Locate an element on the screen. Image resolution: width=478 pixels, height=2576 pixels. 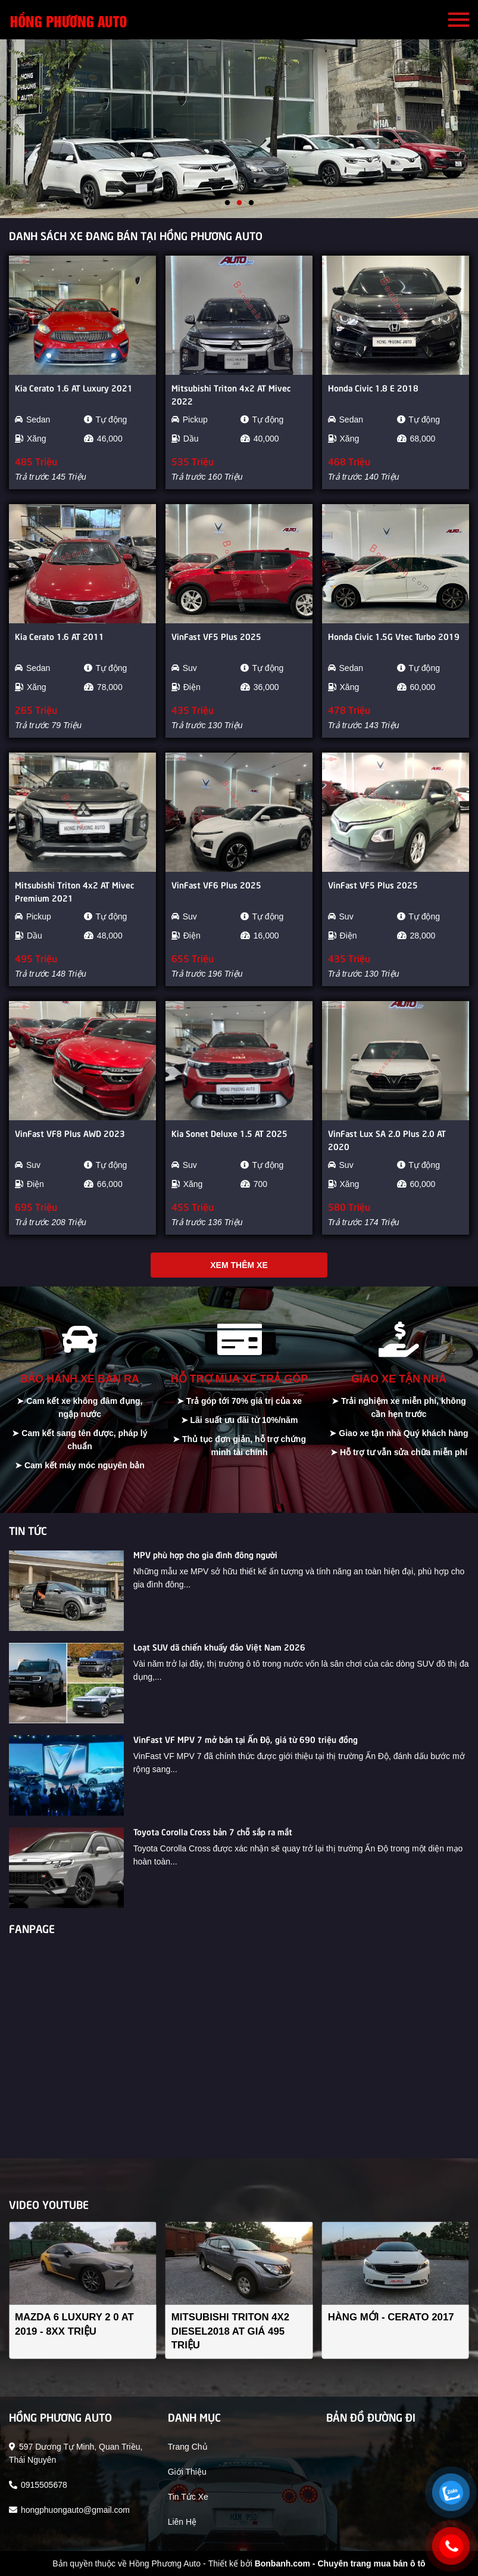
Loạt SUV dã chiến khuấy đảo Việt Nam 2026 is located at coordinates (219, 1646).